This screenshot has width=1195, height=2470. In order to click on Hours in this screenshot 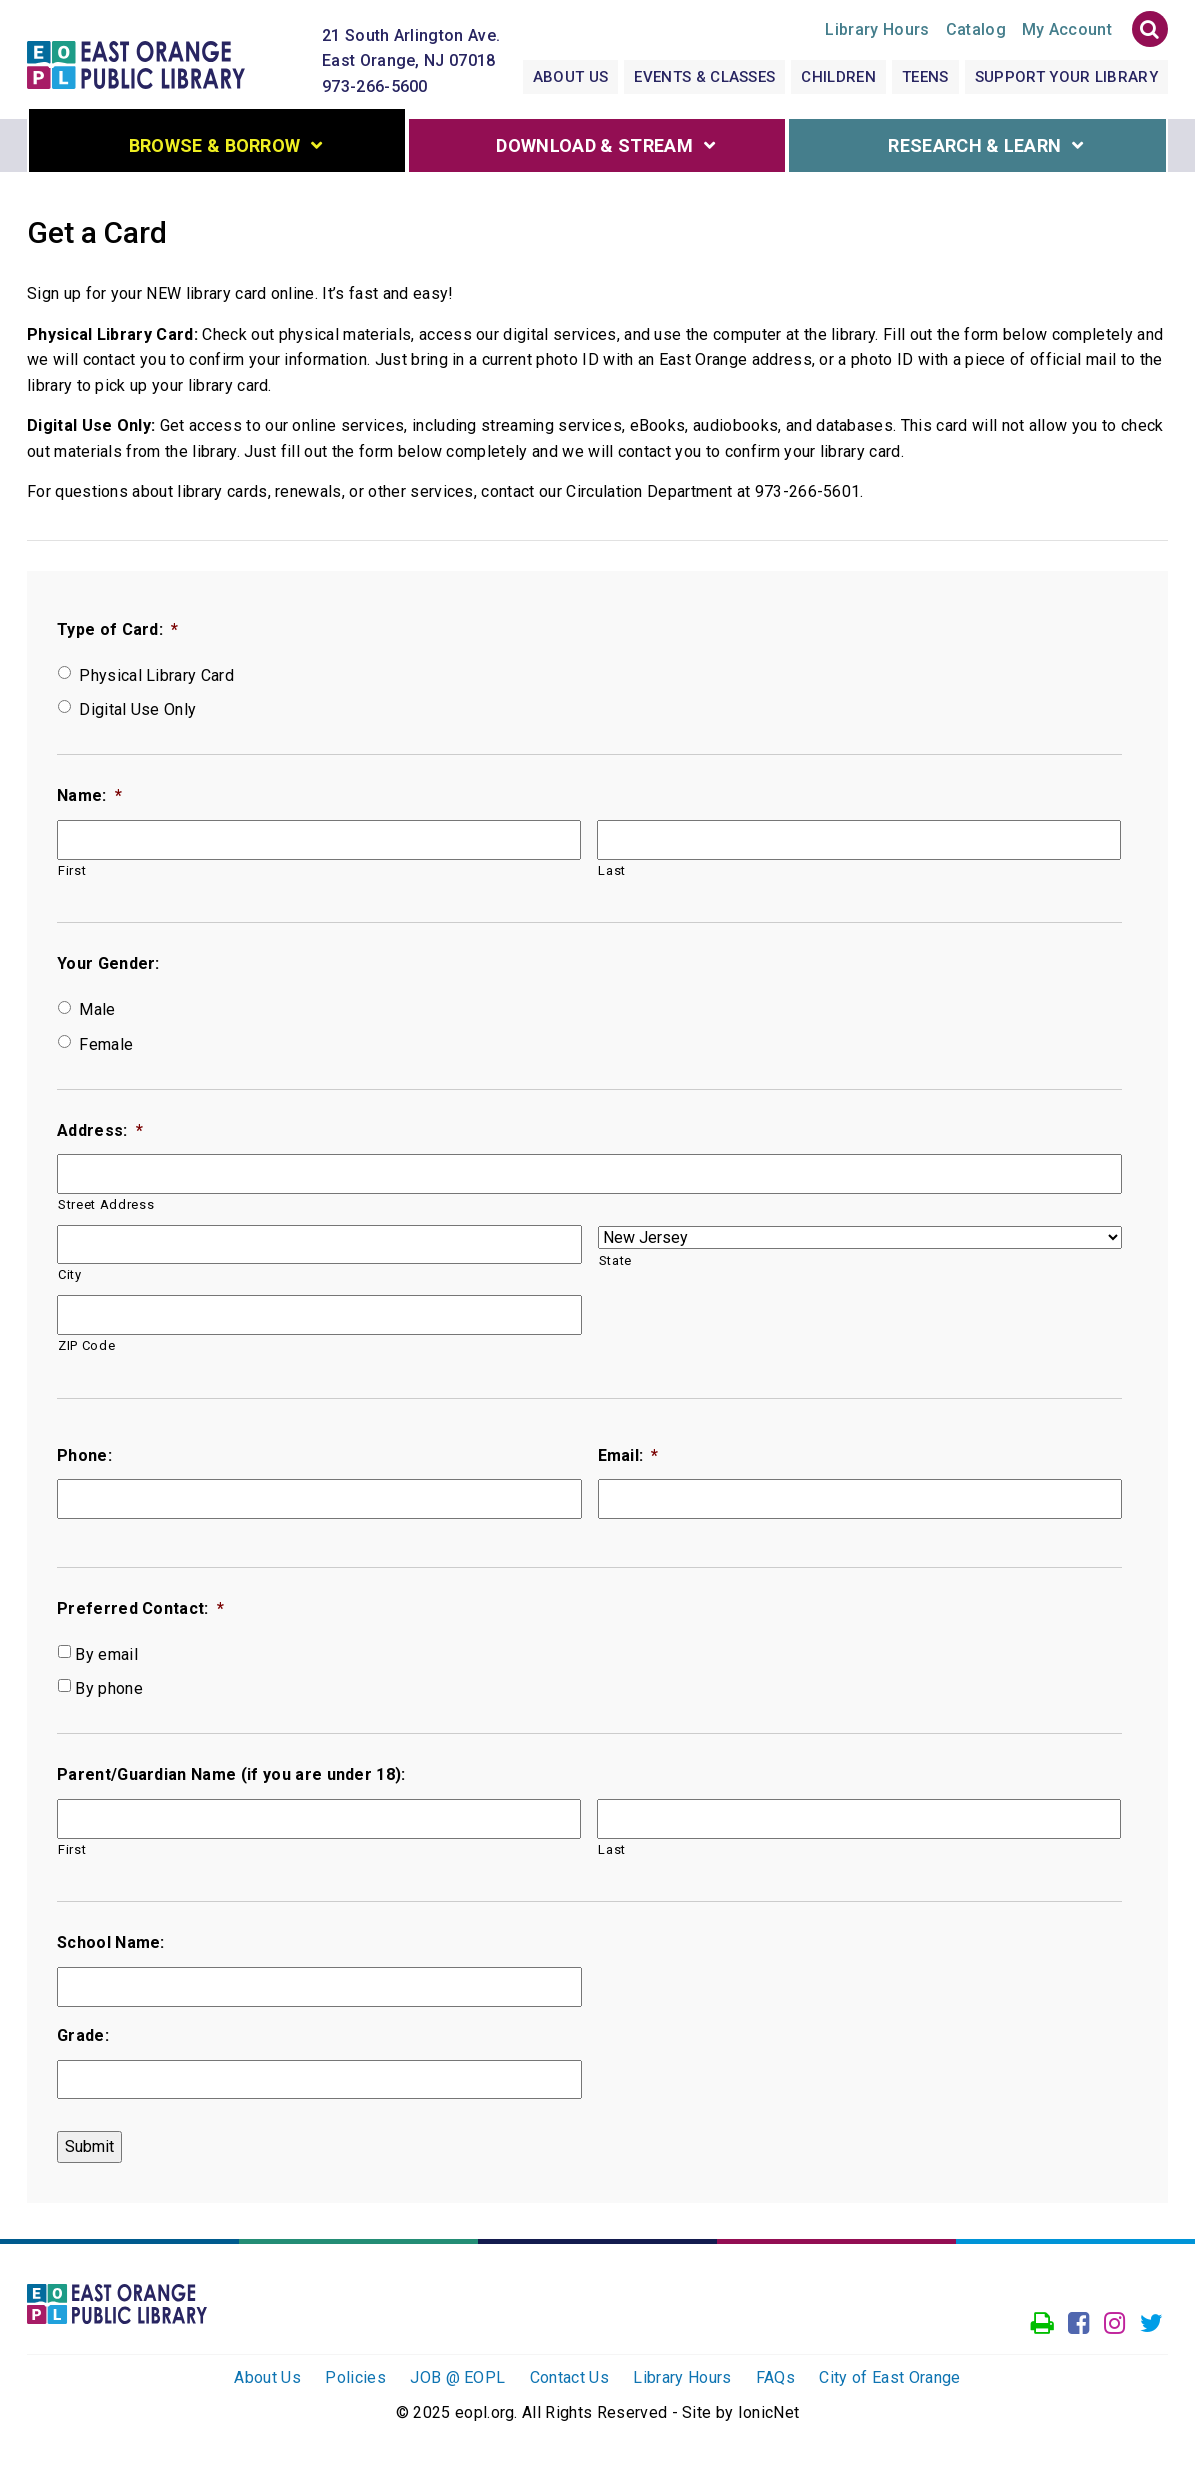, I will do `click(877, 32)`.